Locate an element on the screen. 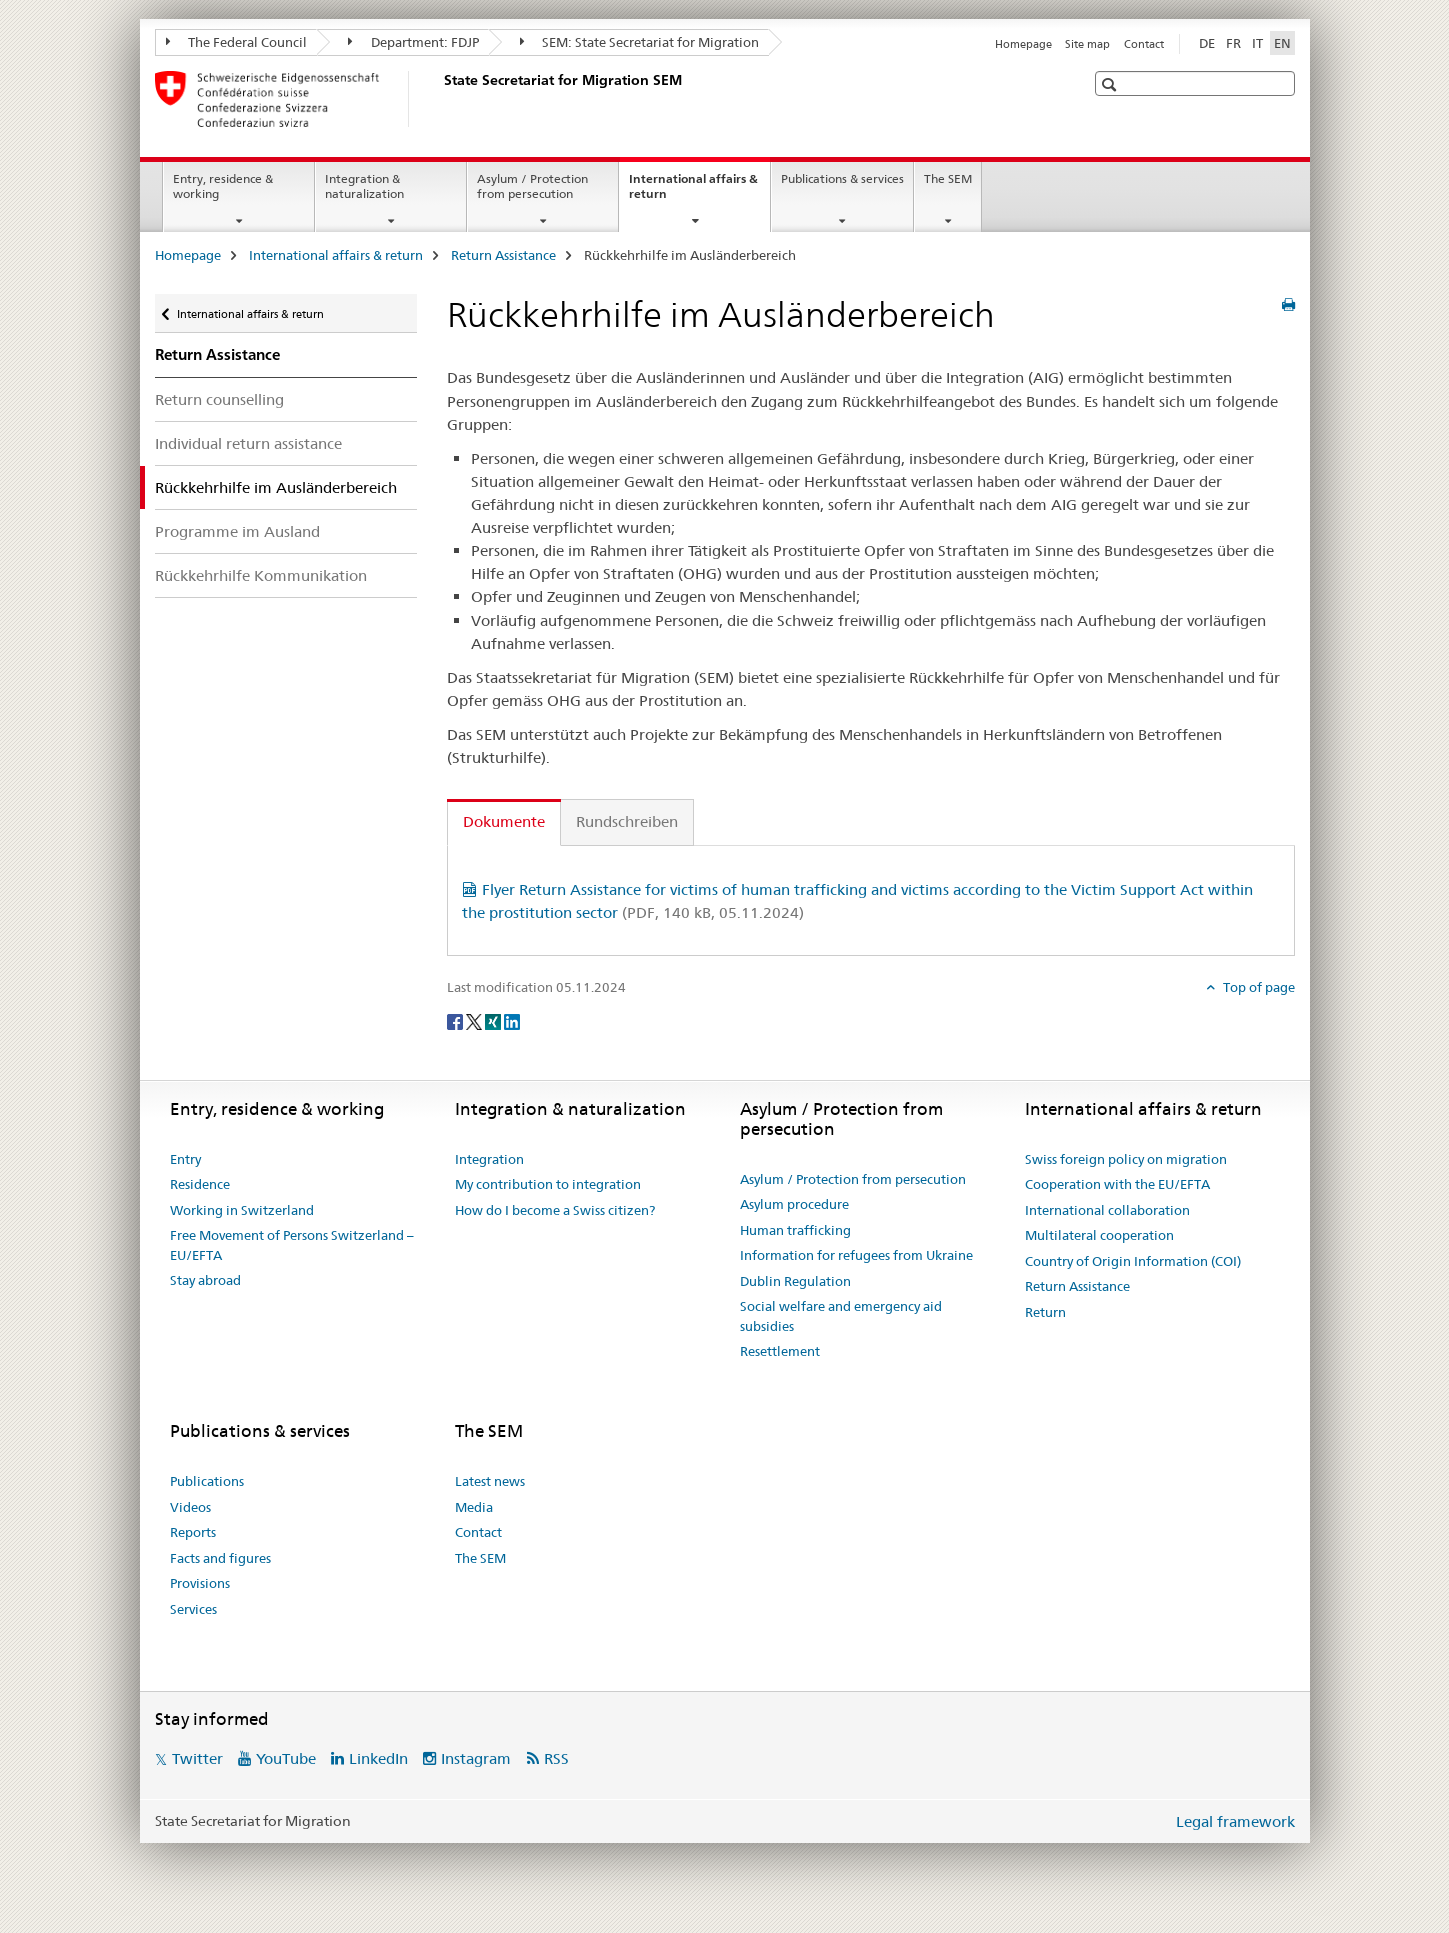  [Facebook] is located at coordinates (456, 1021).